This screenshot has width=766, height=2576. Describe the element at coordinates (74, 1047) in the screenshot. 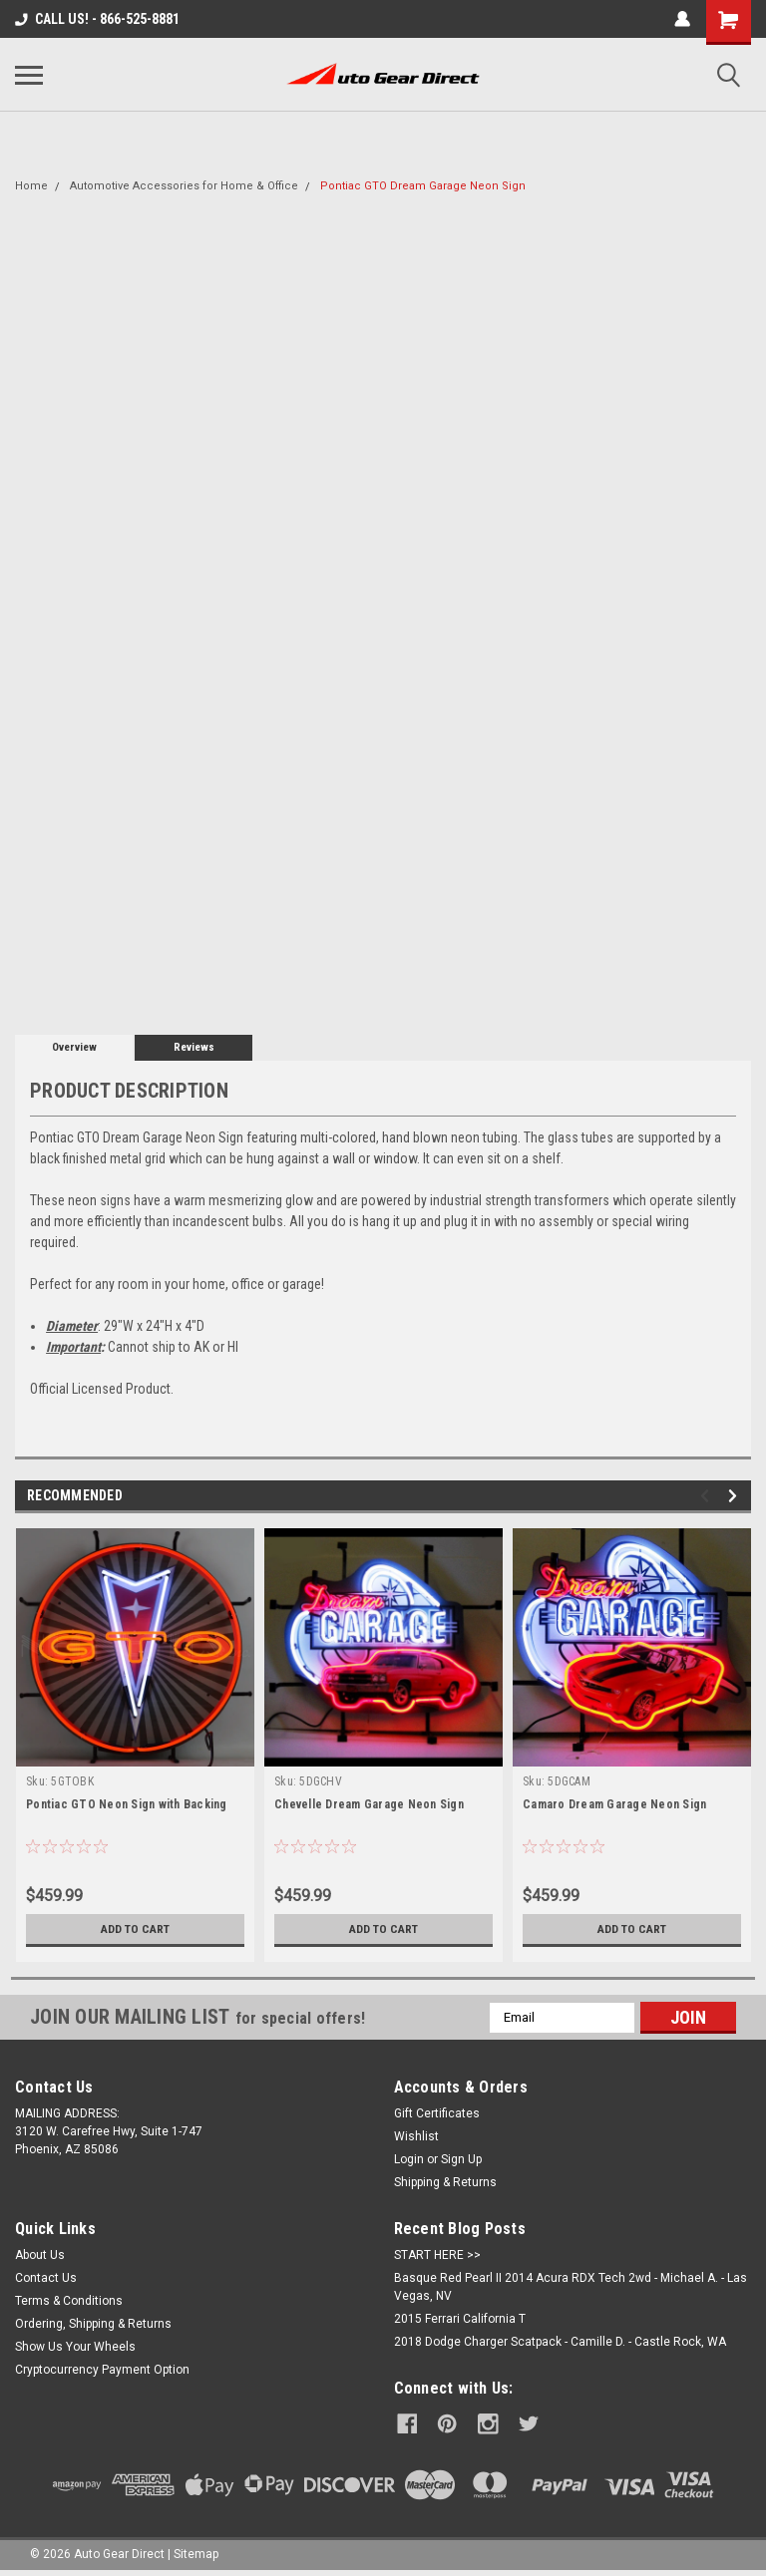

I see `Overview` at that location.